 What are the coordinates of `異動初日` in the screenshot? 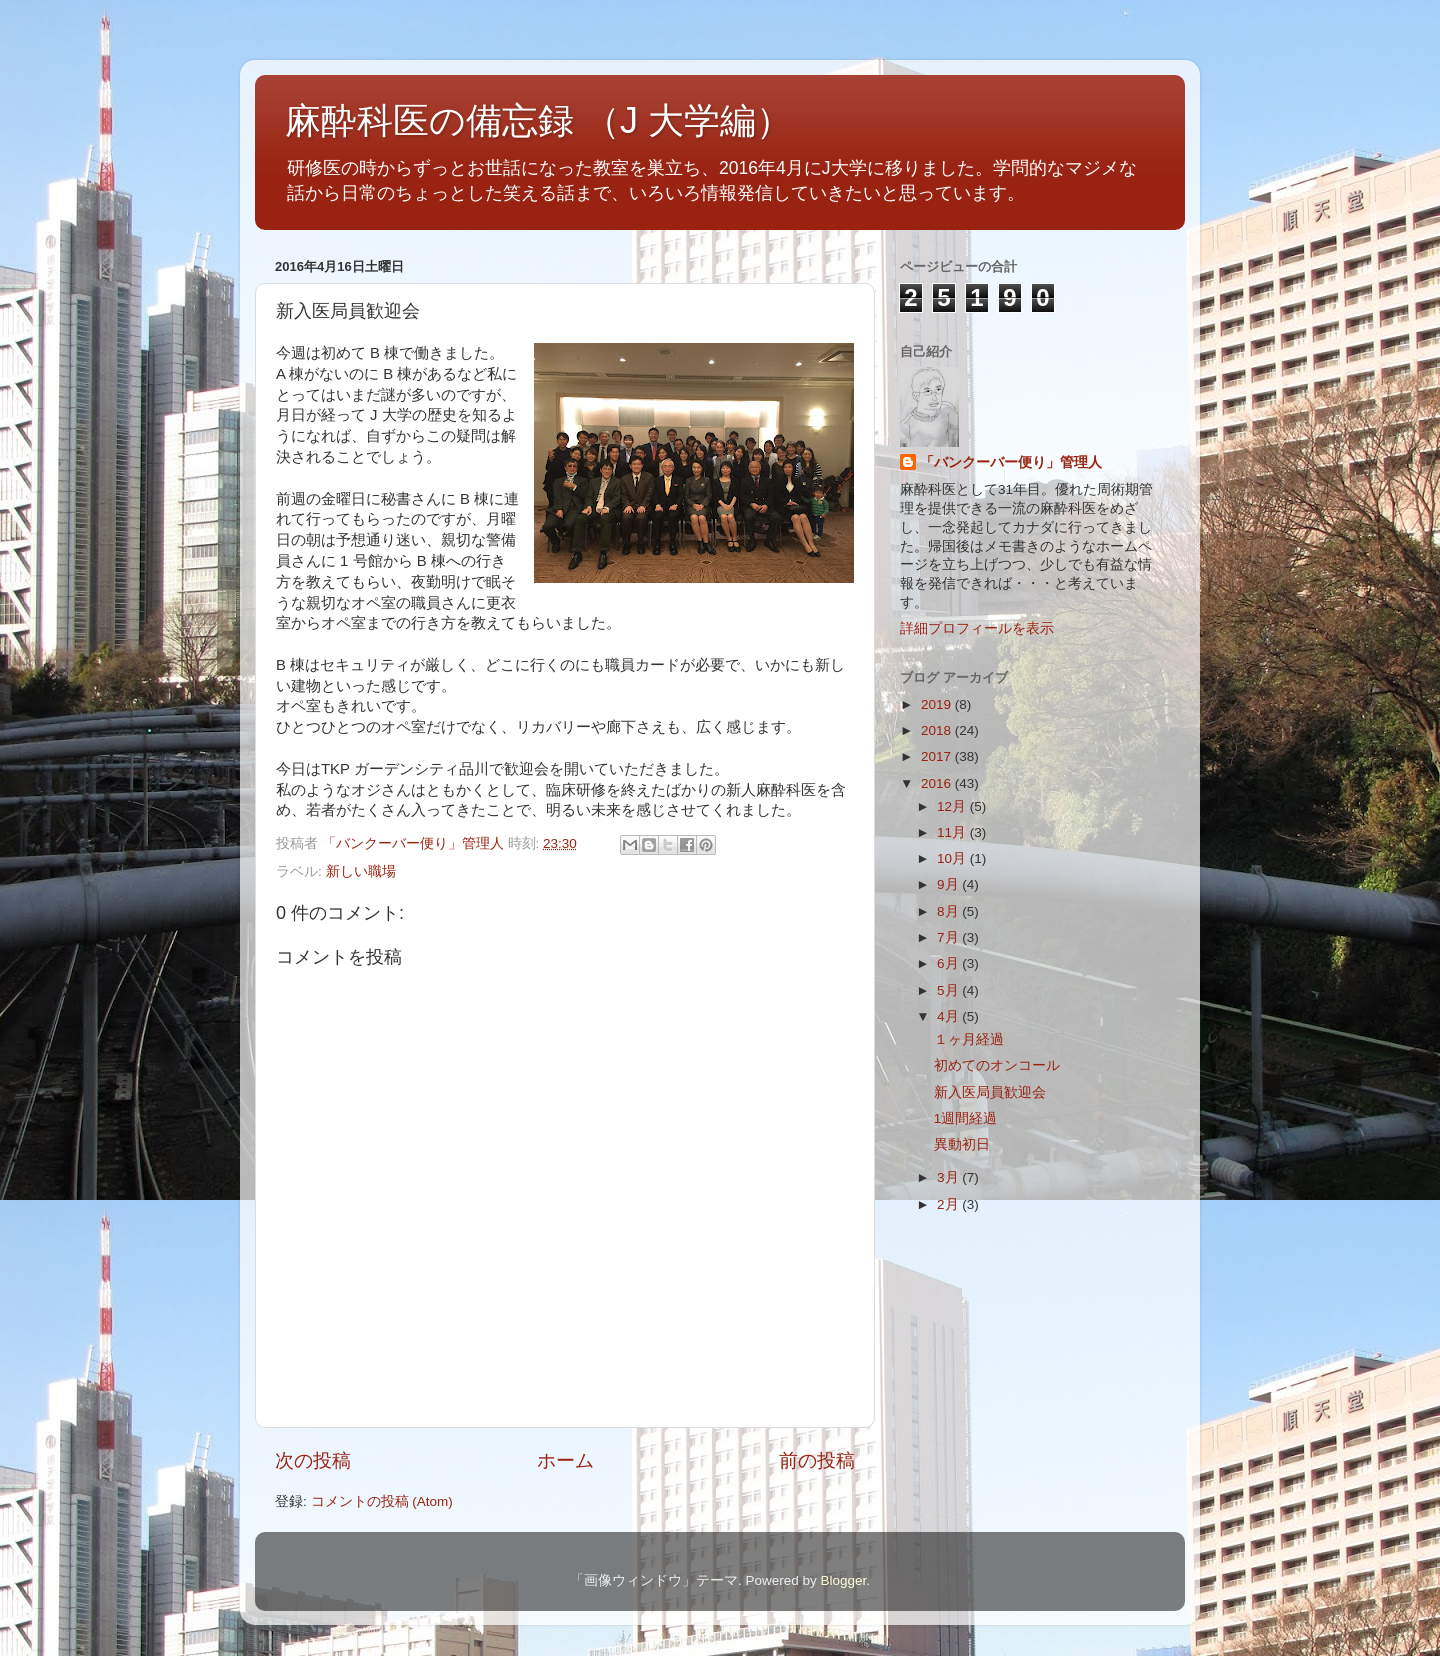 It's located at (962, 1144).